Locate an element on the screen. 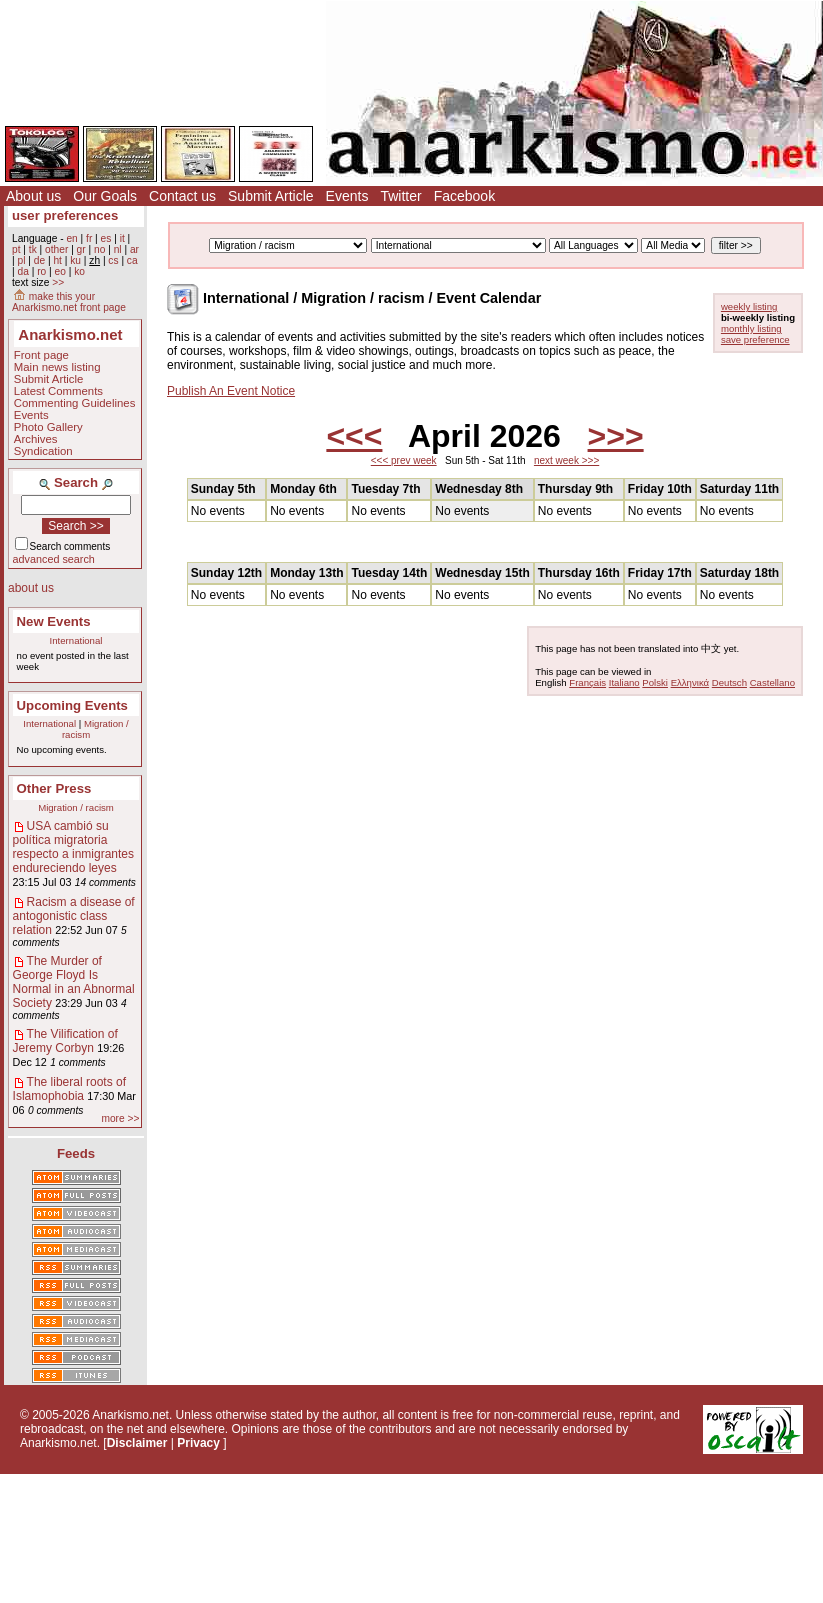 The width and height of the screenshot is (823, 1603). Disclaimer is located at coordinates (137, 1443).